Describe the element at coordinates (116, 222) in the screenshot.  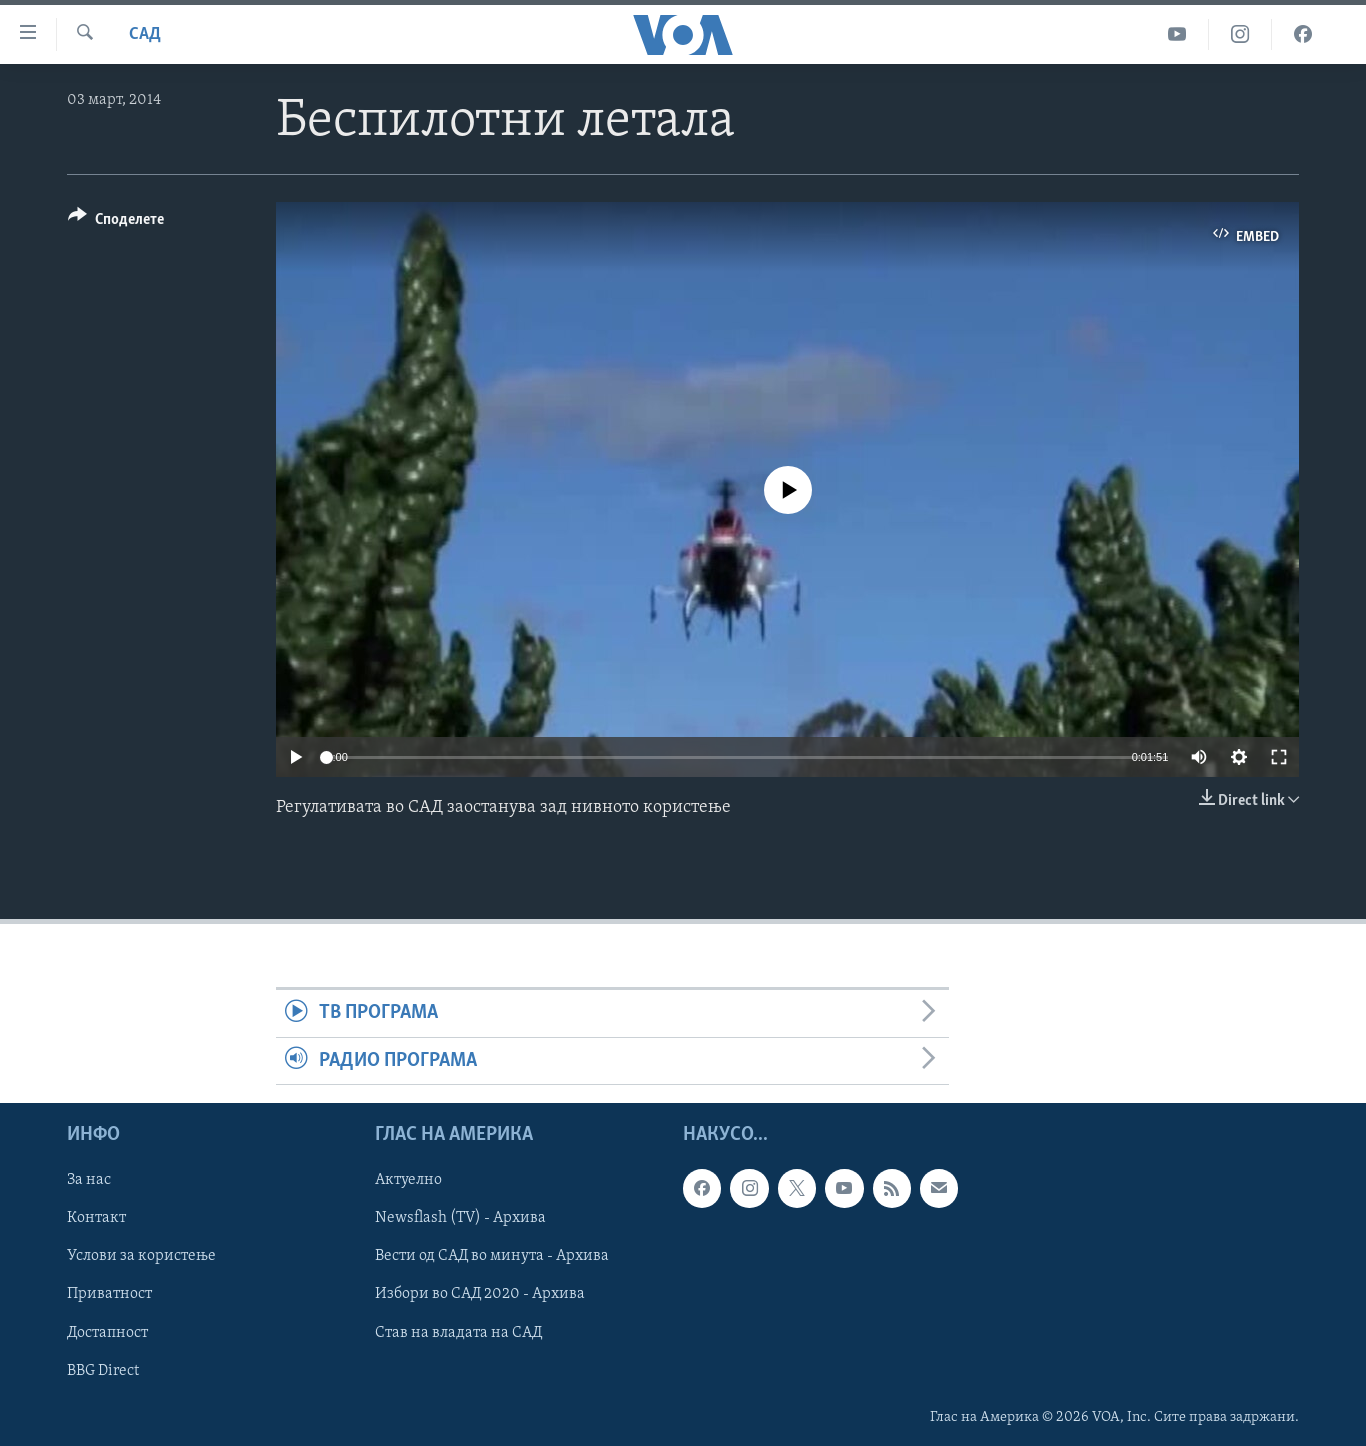
I see `[Button]` at that location.